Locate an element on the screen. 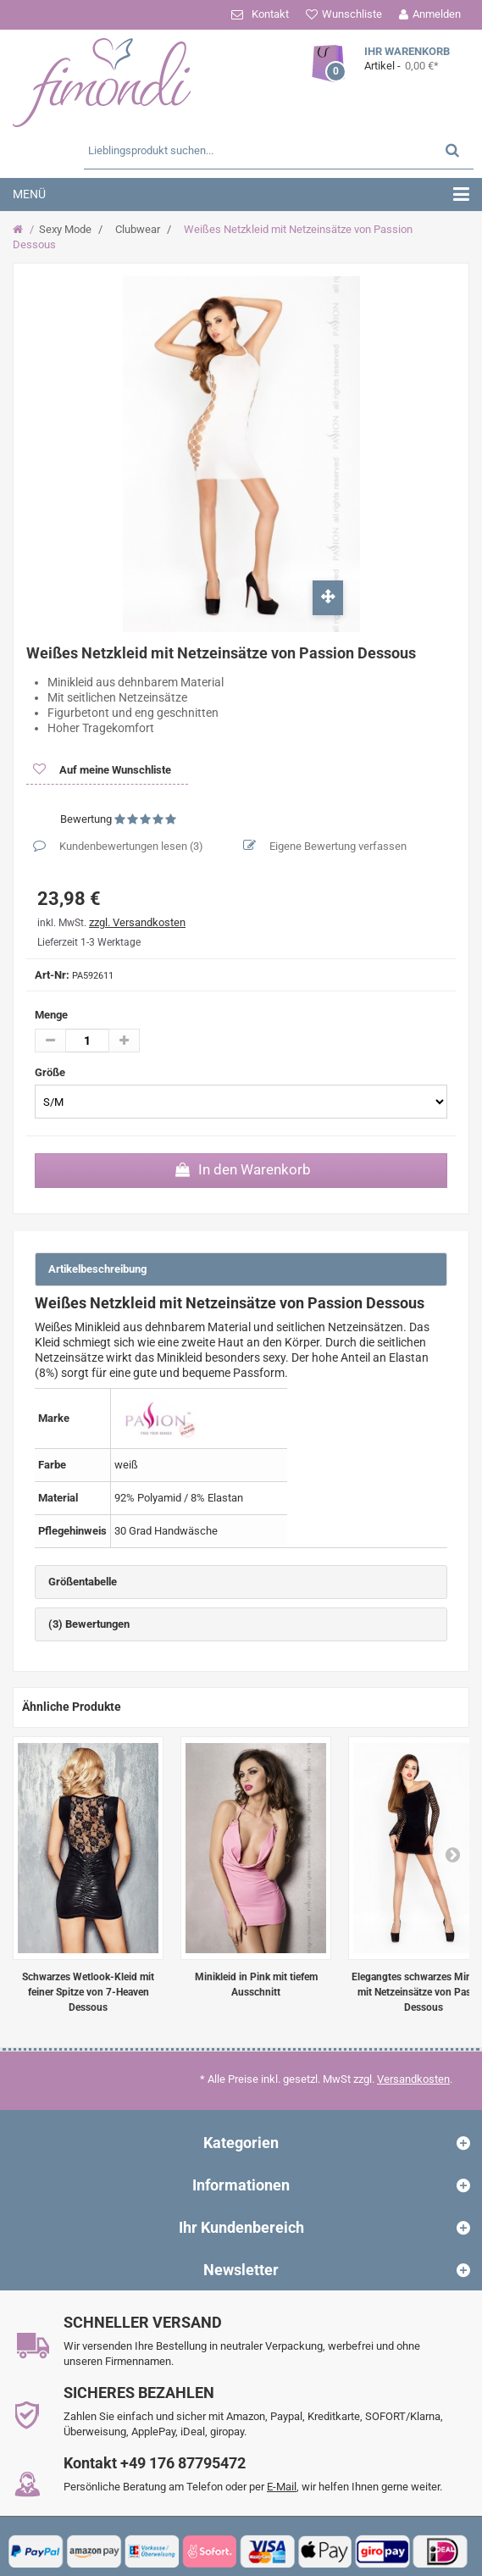 This screenshot has width=482, height=2576. Größe is located at coordinates (51, 1072).